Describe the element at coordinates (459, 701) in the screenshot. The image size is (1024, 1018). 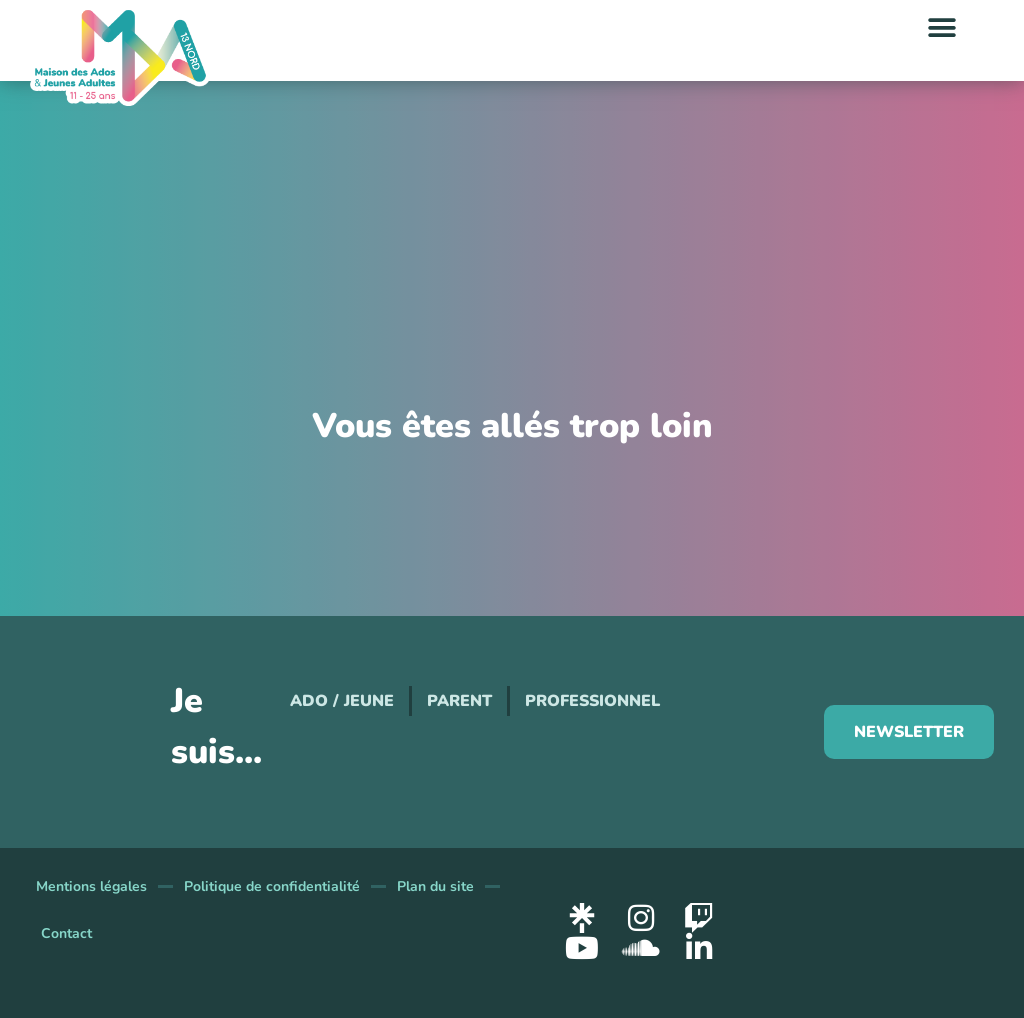
I see `Parent` at that location.